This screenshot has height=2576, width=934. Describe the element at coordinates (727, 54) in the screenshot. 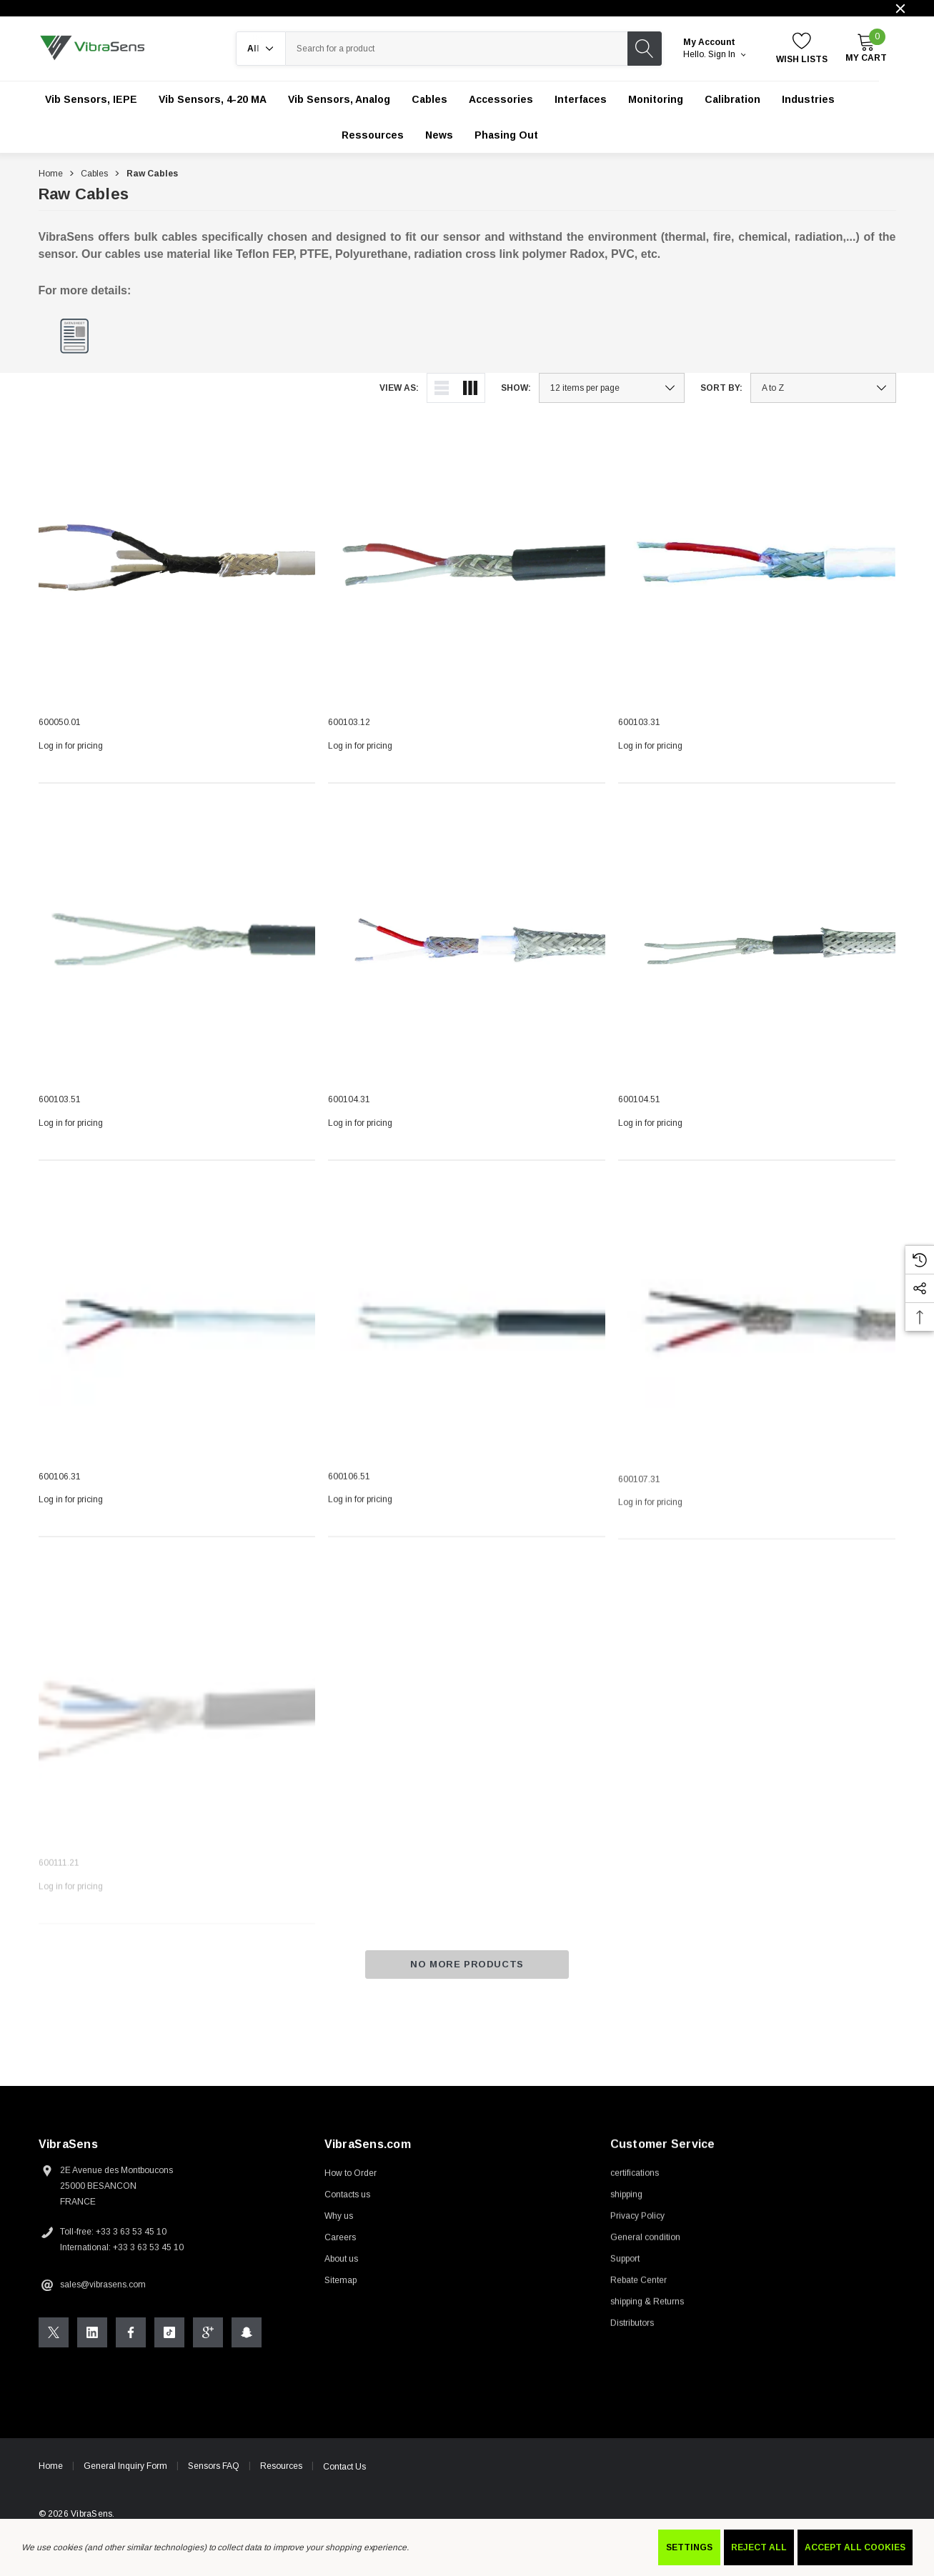

I see `Sign in` at that location.